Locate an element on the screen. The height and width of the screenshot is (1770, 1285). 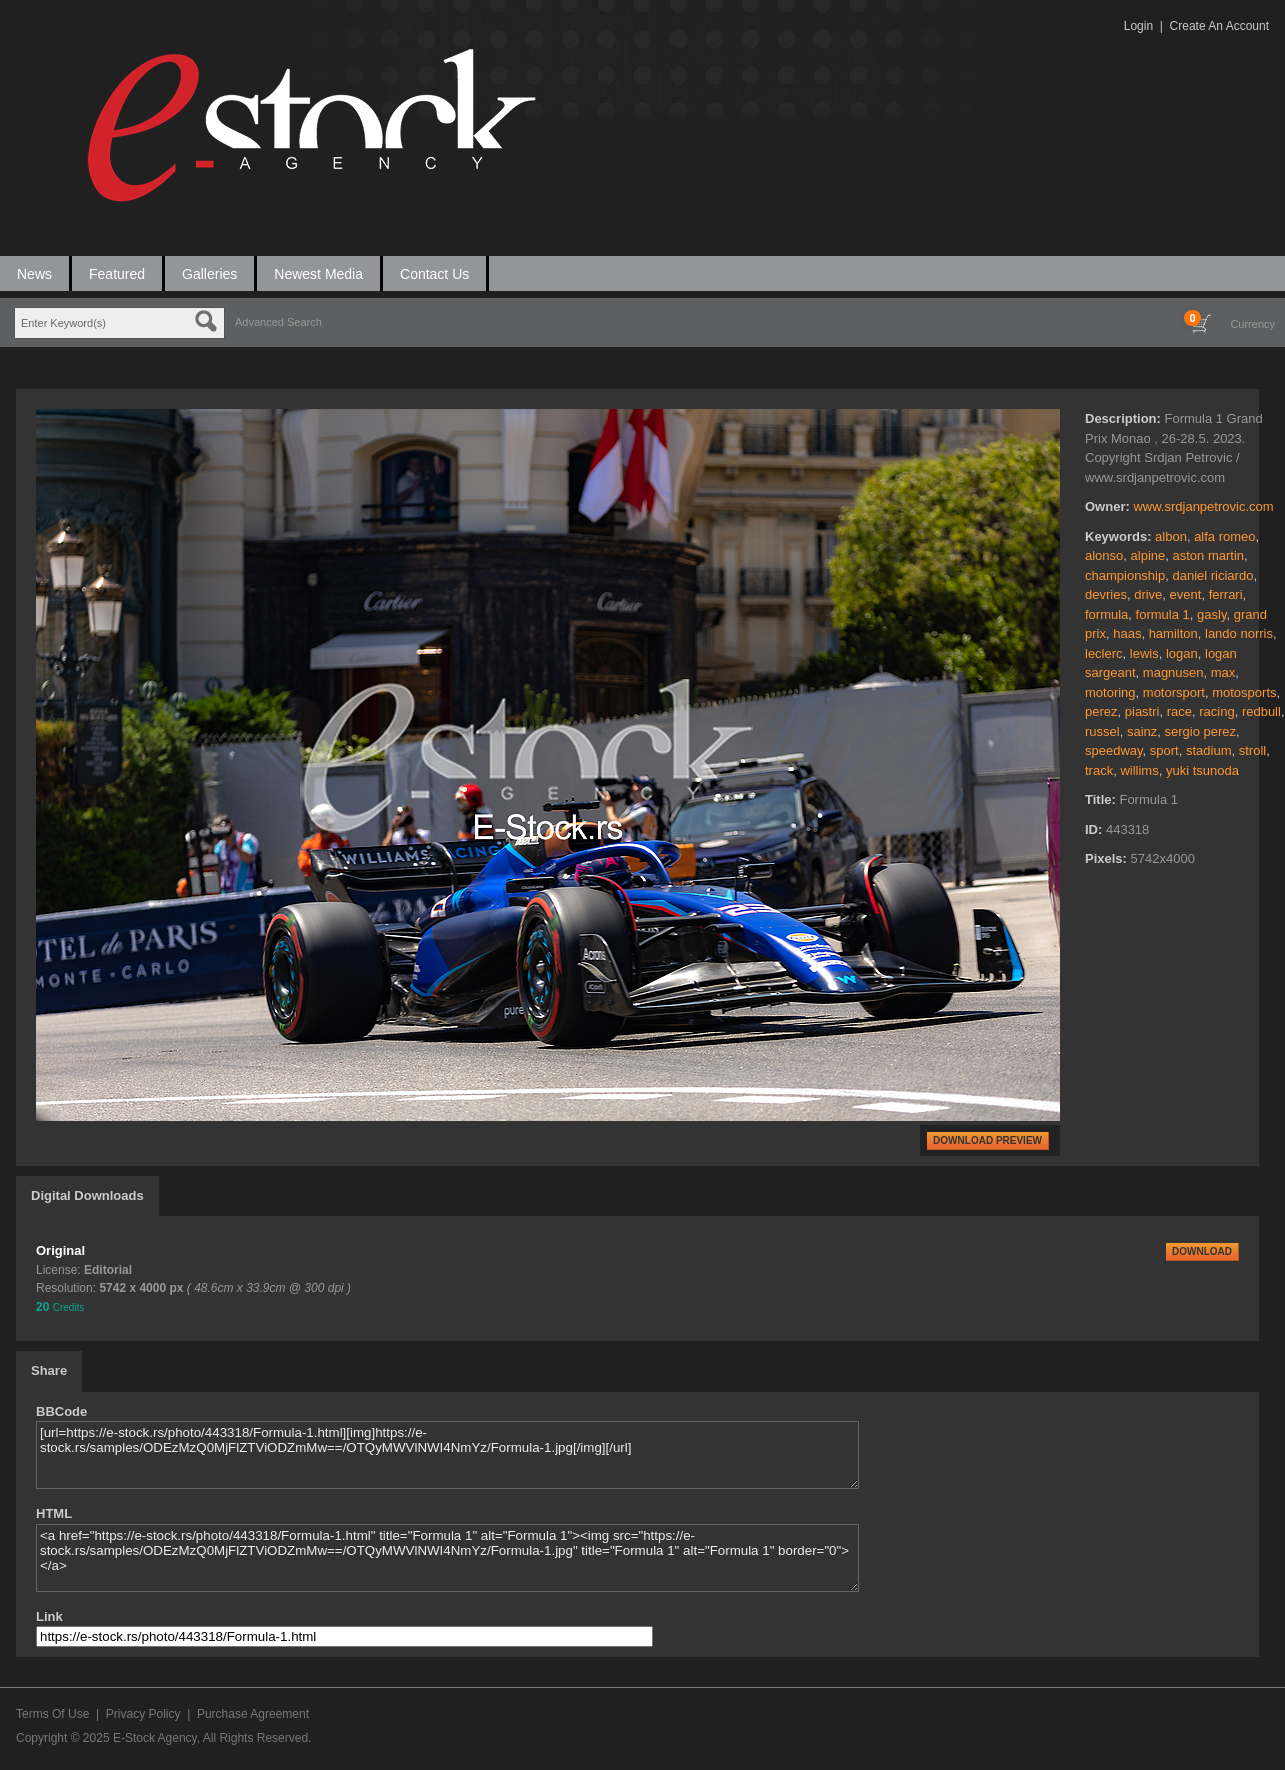
Advanced Search is located at coordinates (278, 322).